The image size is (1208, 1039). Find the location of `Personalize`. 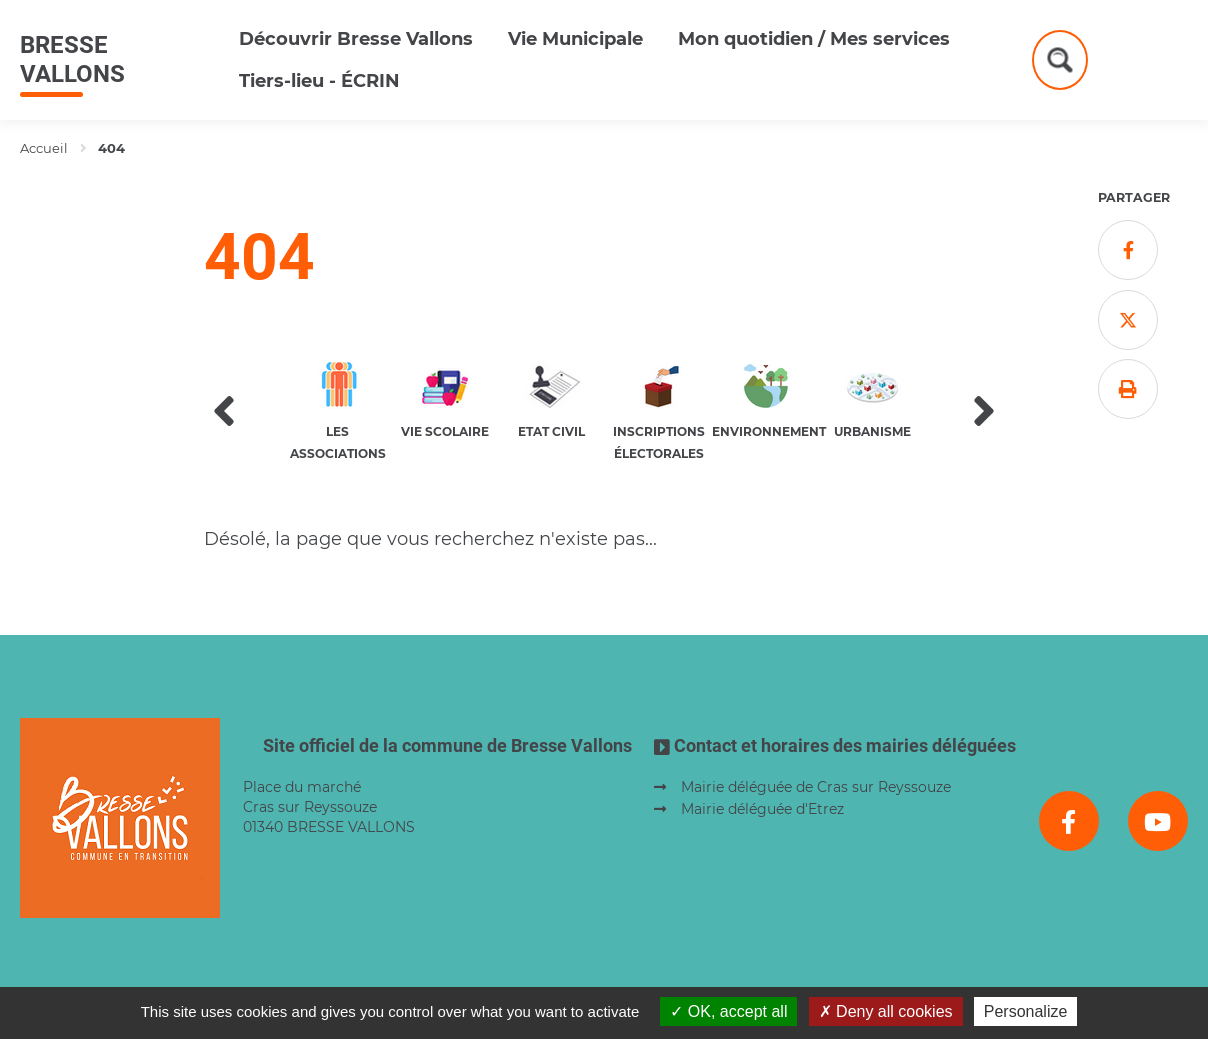

Personalize is located at coordinates (1026, 1011).